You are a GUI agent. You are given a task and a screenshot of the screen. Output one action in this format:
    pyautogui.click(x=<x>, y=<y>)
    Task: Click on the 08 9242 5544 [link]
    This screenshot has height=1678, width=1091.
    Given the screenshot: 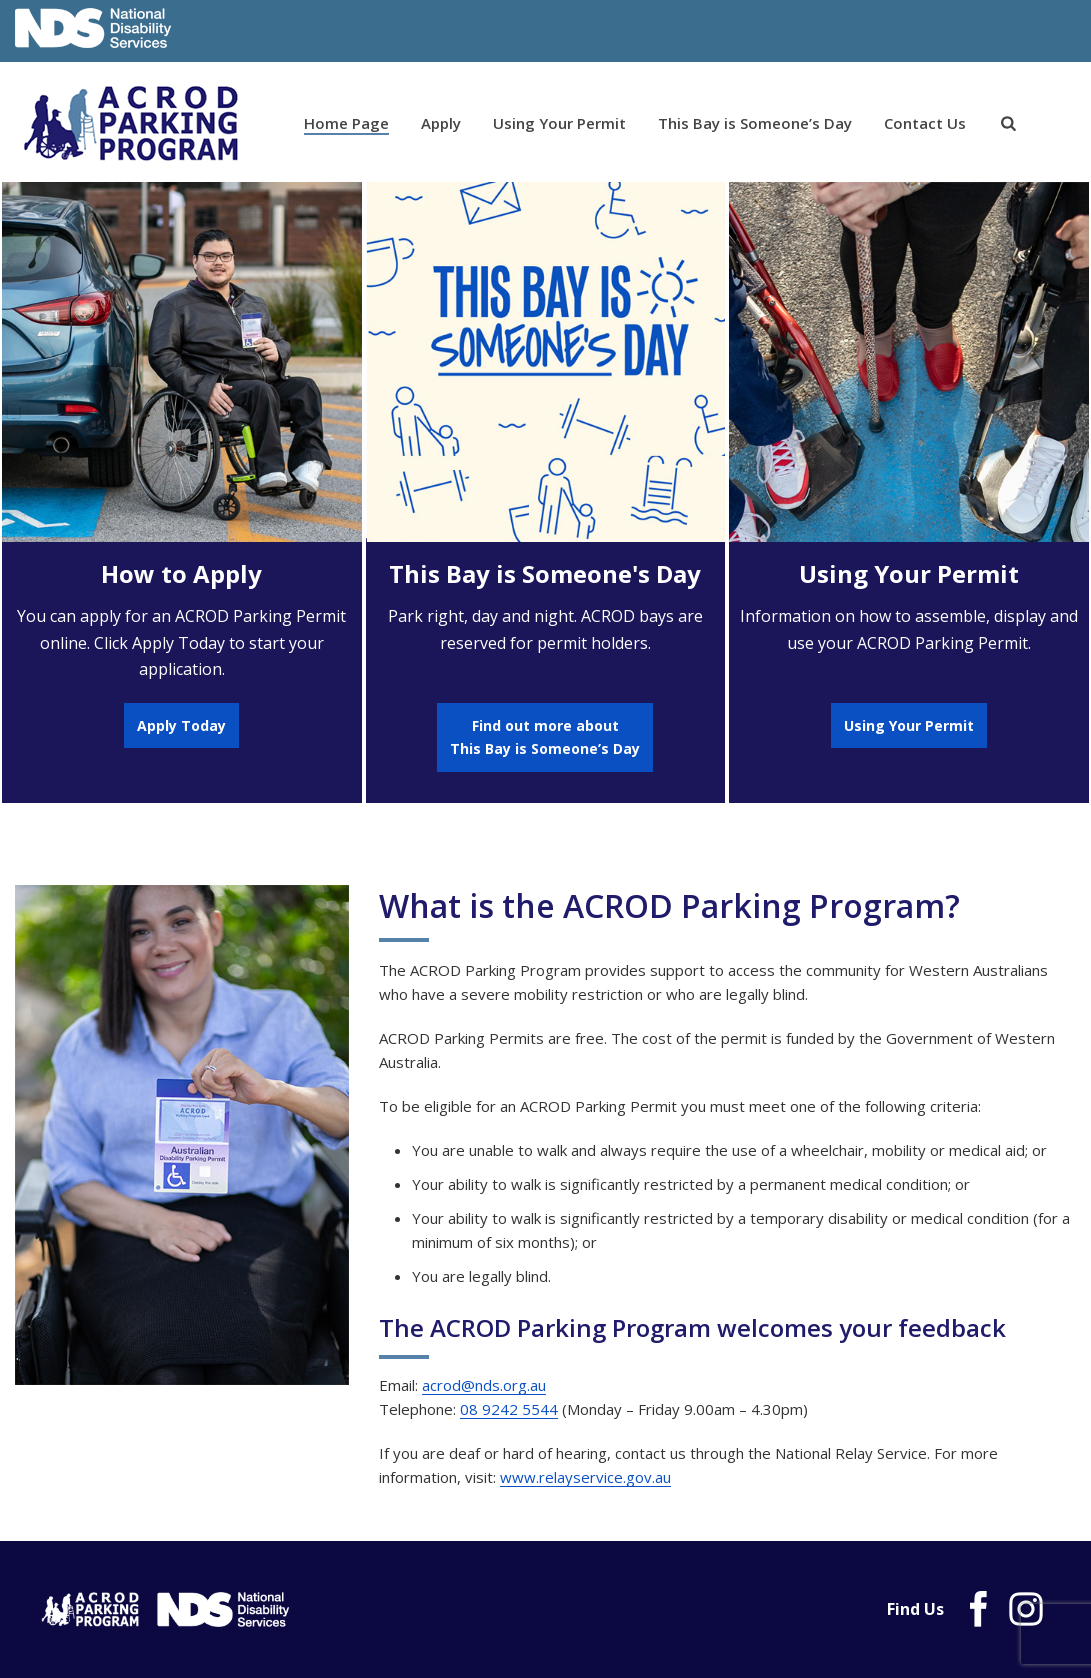 What is the action you would take?
    pyautogui.click(x=509, y=1409)
    